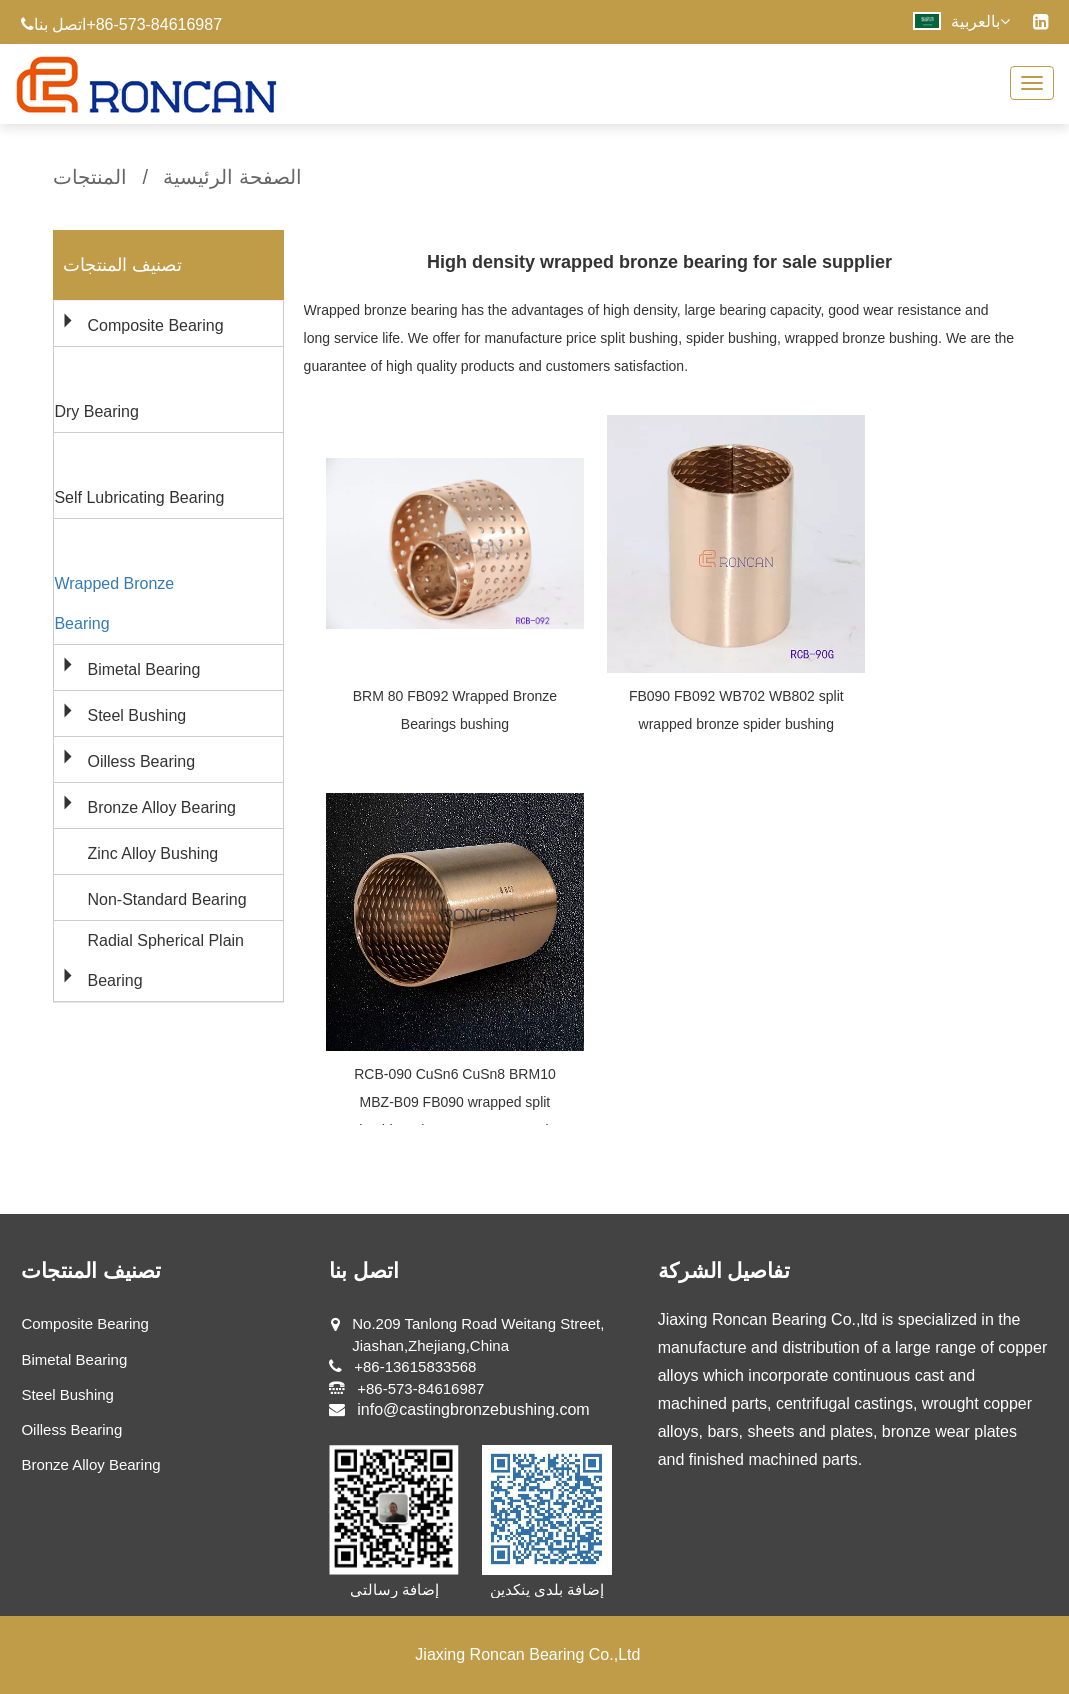 This screenshot has width=1069, height=1694. What do you see at coordinates (136, 715) in the screenshot?
I see `Steel Bushing` at bounding box center [136, 715].